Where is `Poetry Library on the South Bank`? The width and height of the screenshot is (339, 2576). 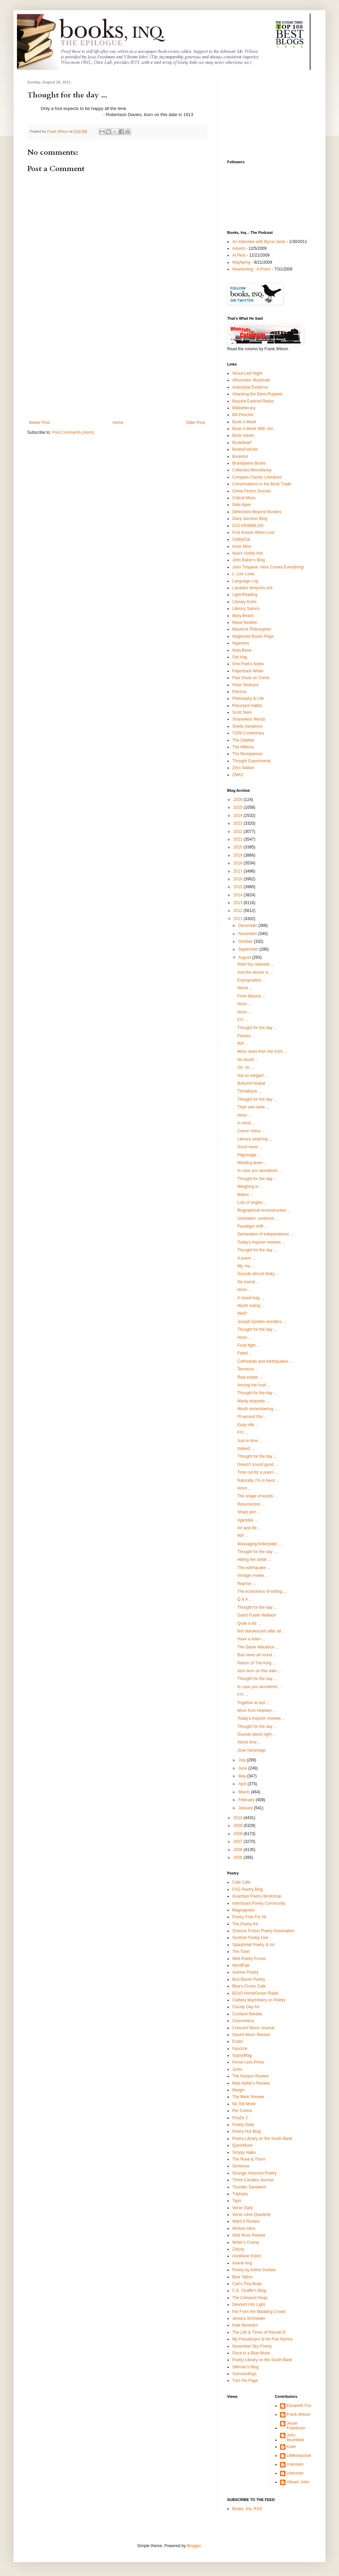
Poetry Library on the South Bank is located at coordinates (262, 2138).